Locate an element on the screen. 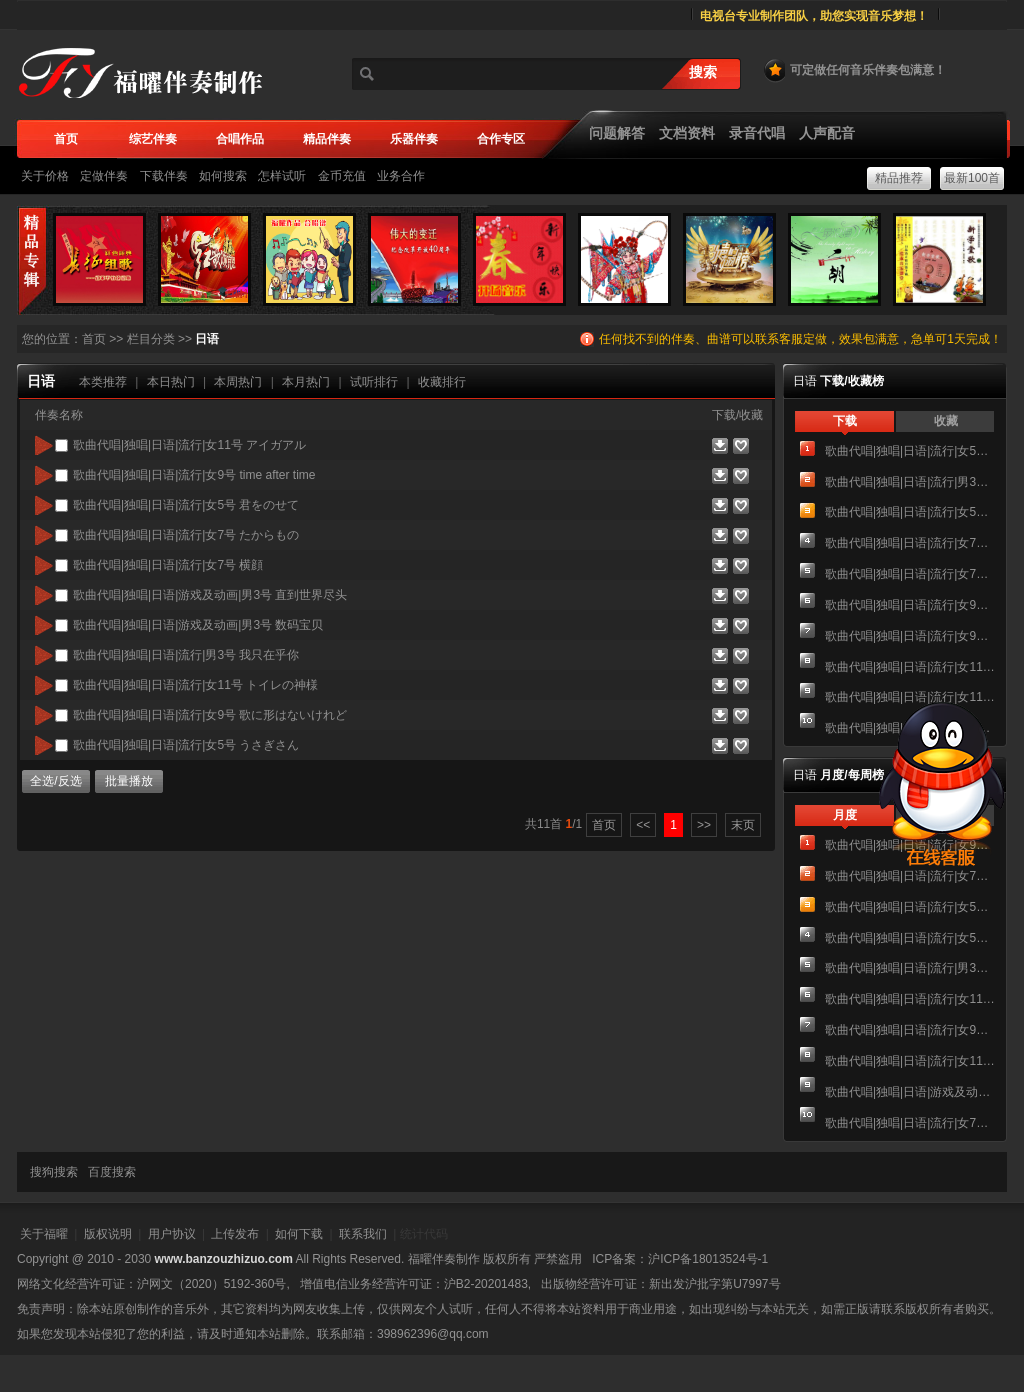  歌曲代唱|独唱|日语|流行|女9号 time after time is located at coordinates (910, 605).